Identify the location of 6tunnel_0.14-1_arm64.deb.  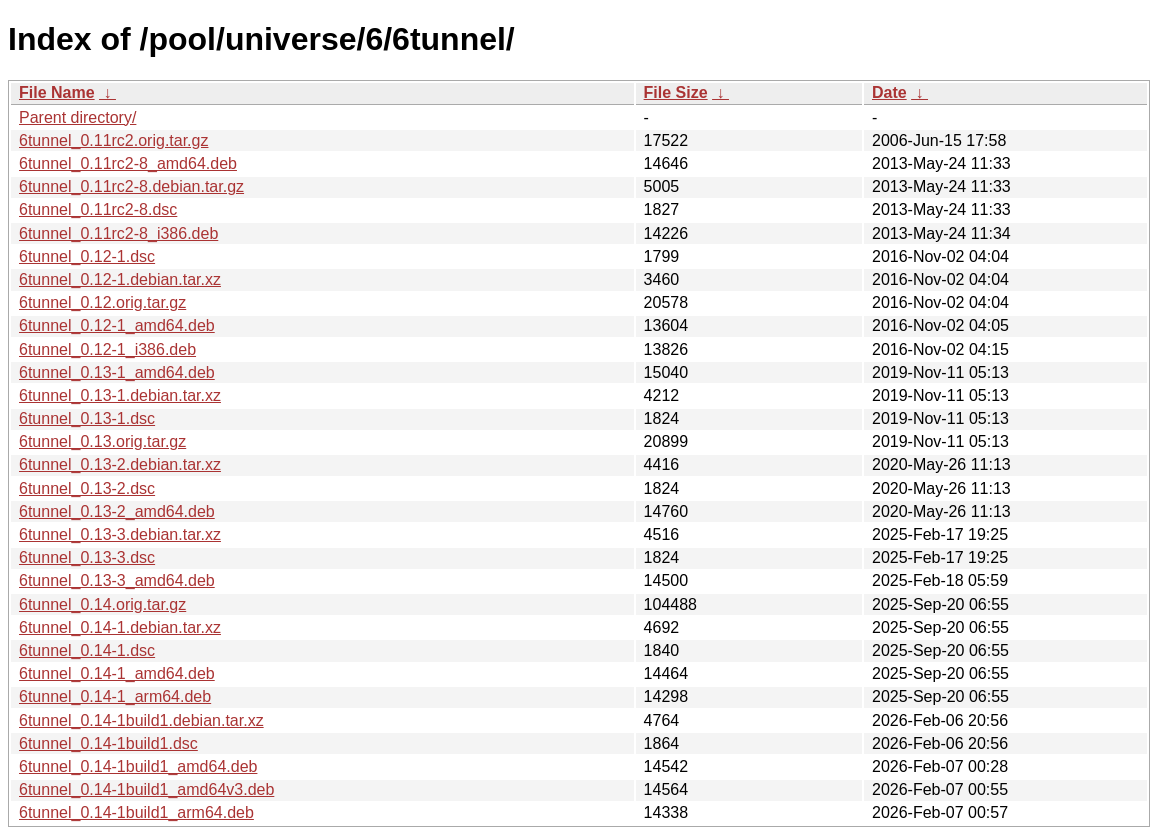
(115, 696).